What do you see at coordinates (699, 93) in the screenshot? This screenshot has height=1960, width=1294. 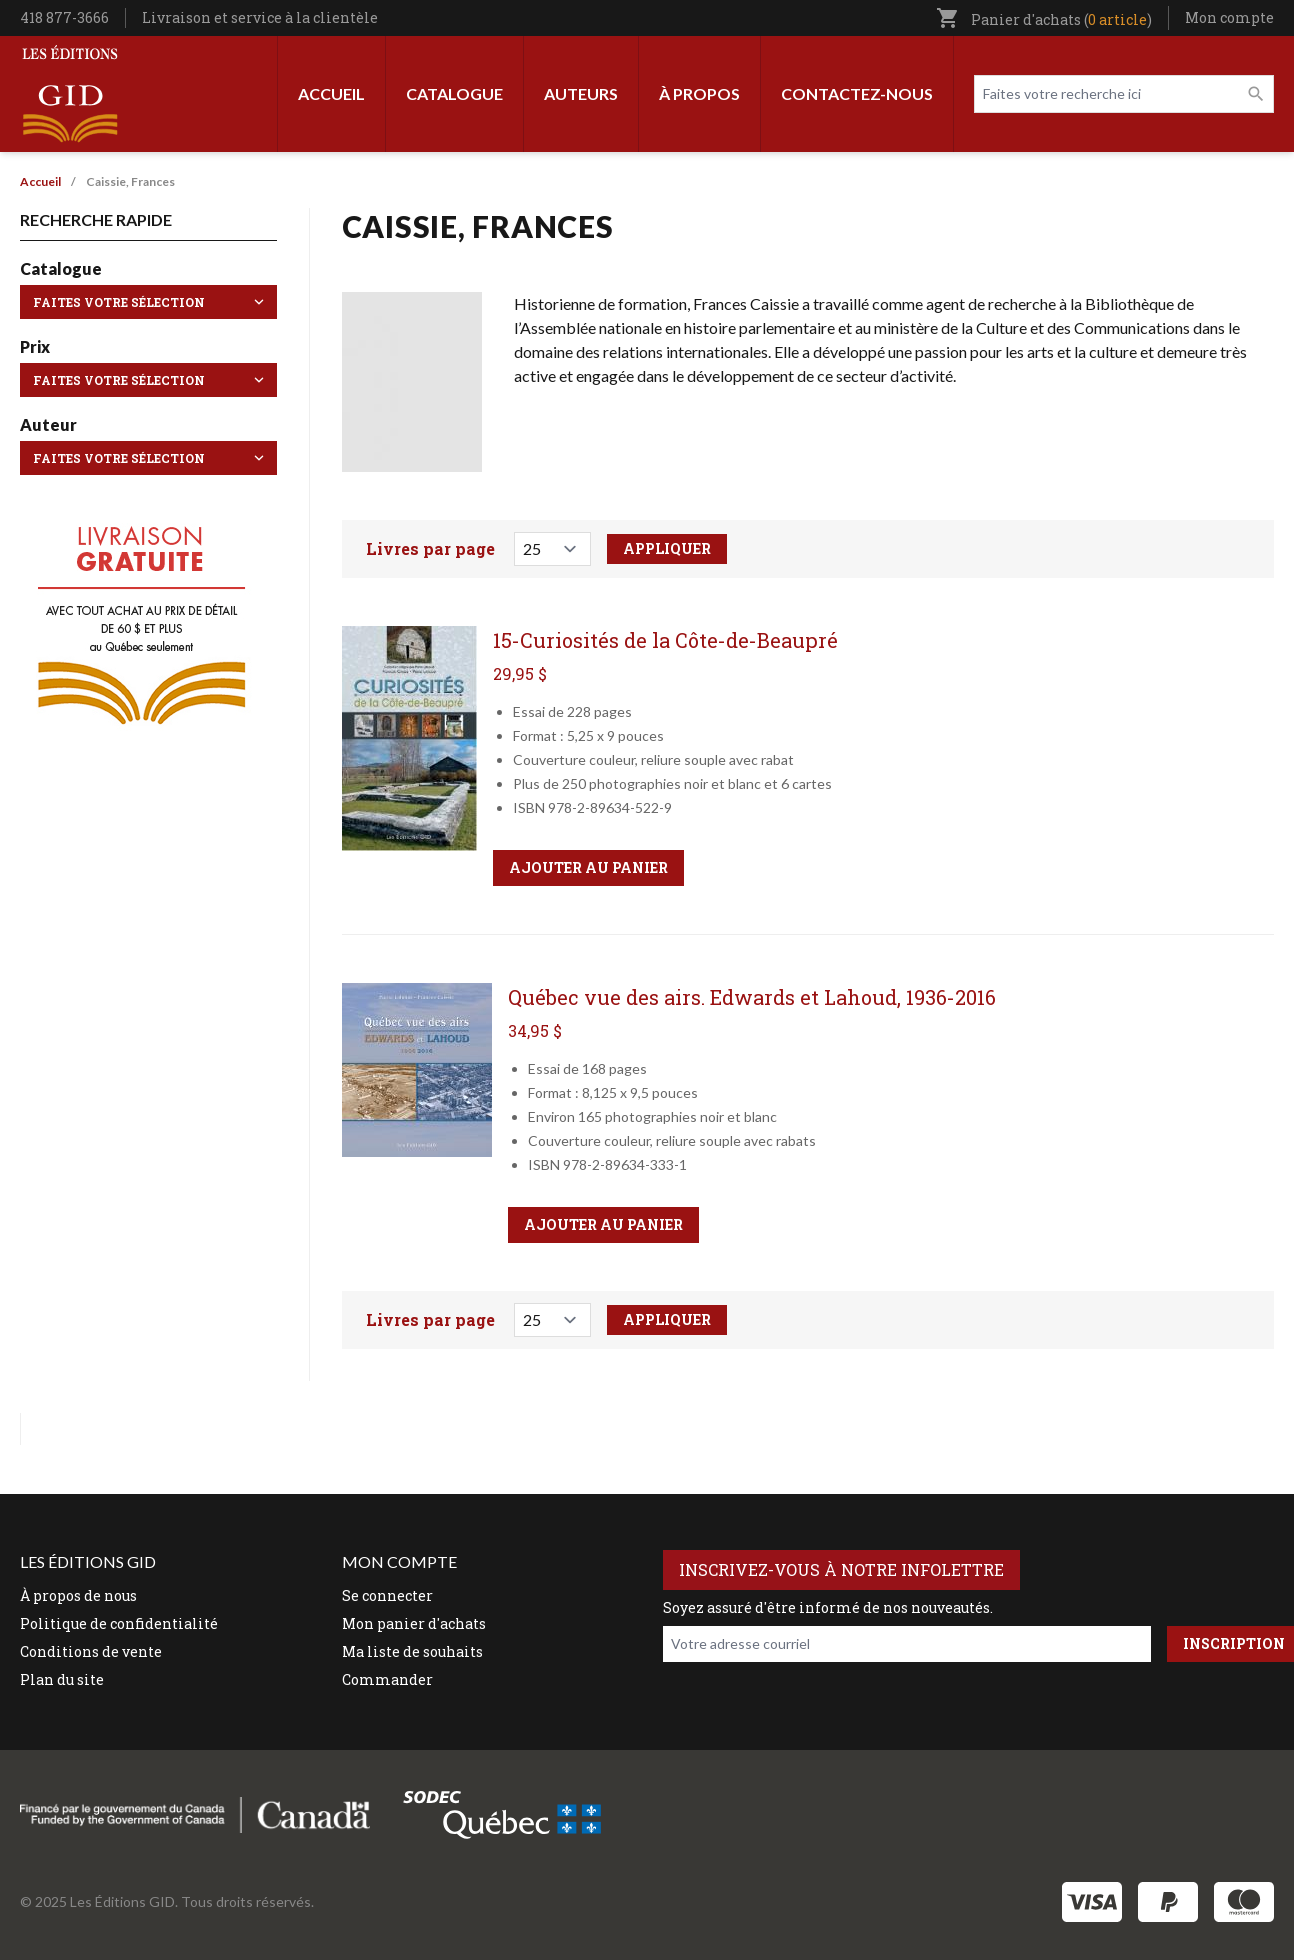 I see `À propos` at bounding box center [699, 93].